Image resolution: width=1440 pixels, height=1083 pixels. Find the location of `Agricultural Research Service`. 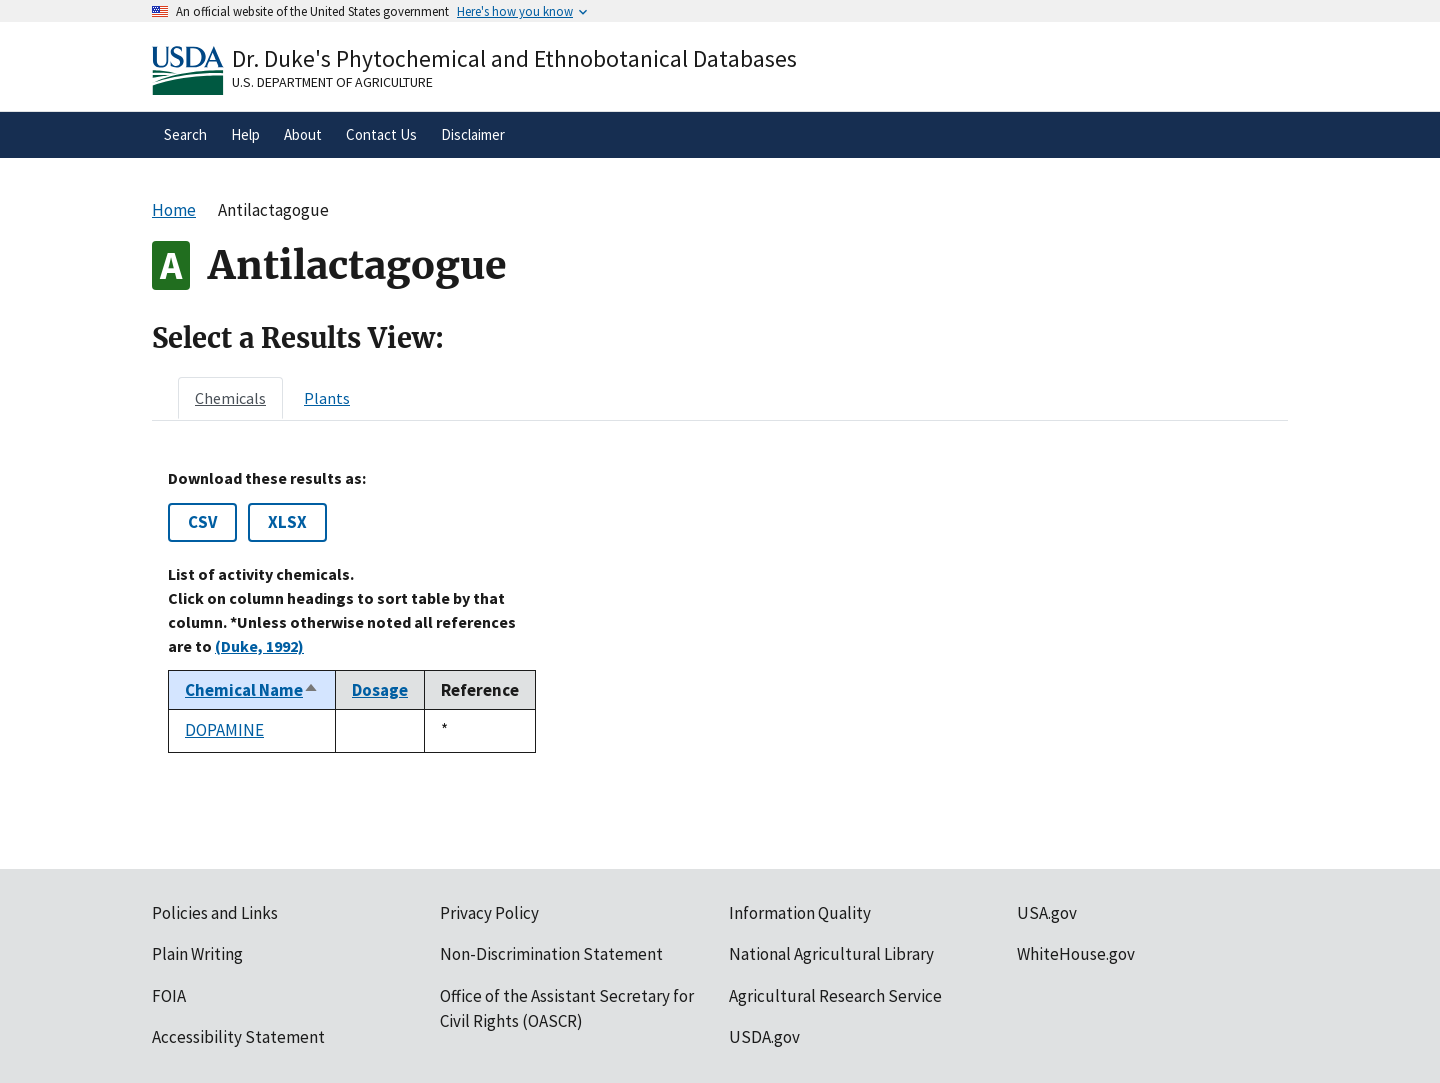

Agricultural Research Service is located at coordinates (835, 996).